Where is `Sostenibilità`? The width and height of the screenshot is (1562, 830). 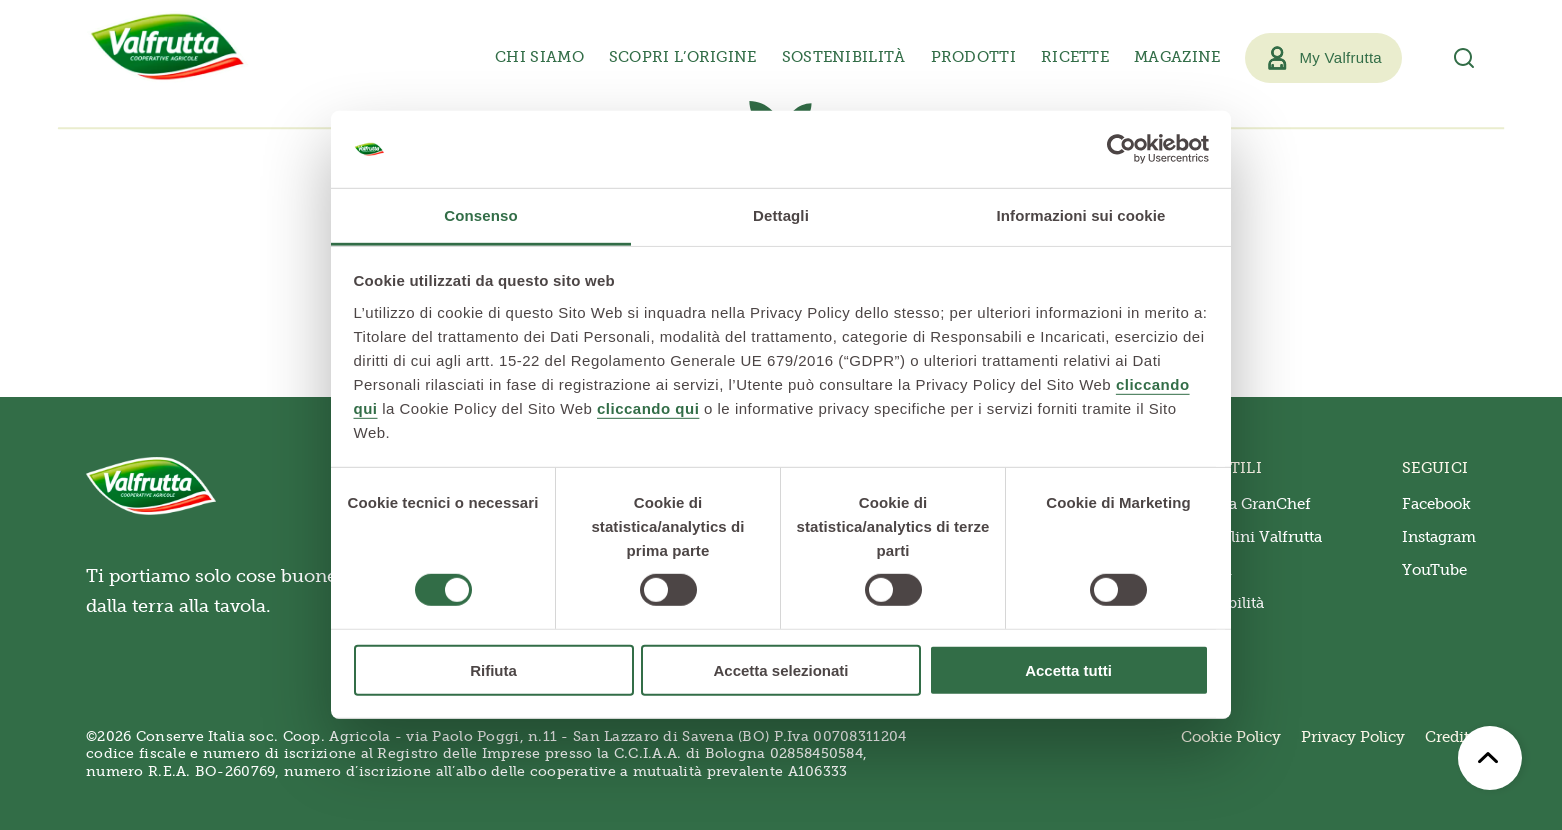
Sostenibilità is located at coordinates (844, 57).